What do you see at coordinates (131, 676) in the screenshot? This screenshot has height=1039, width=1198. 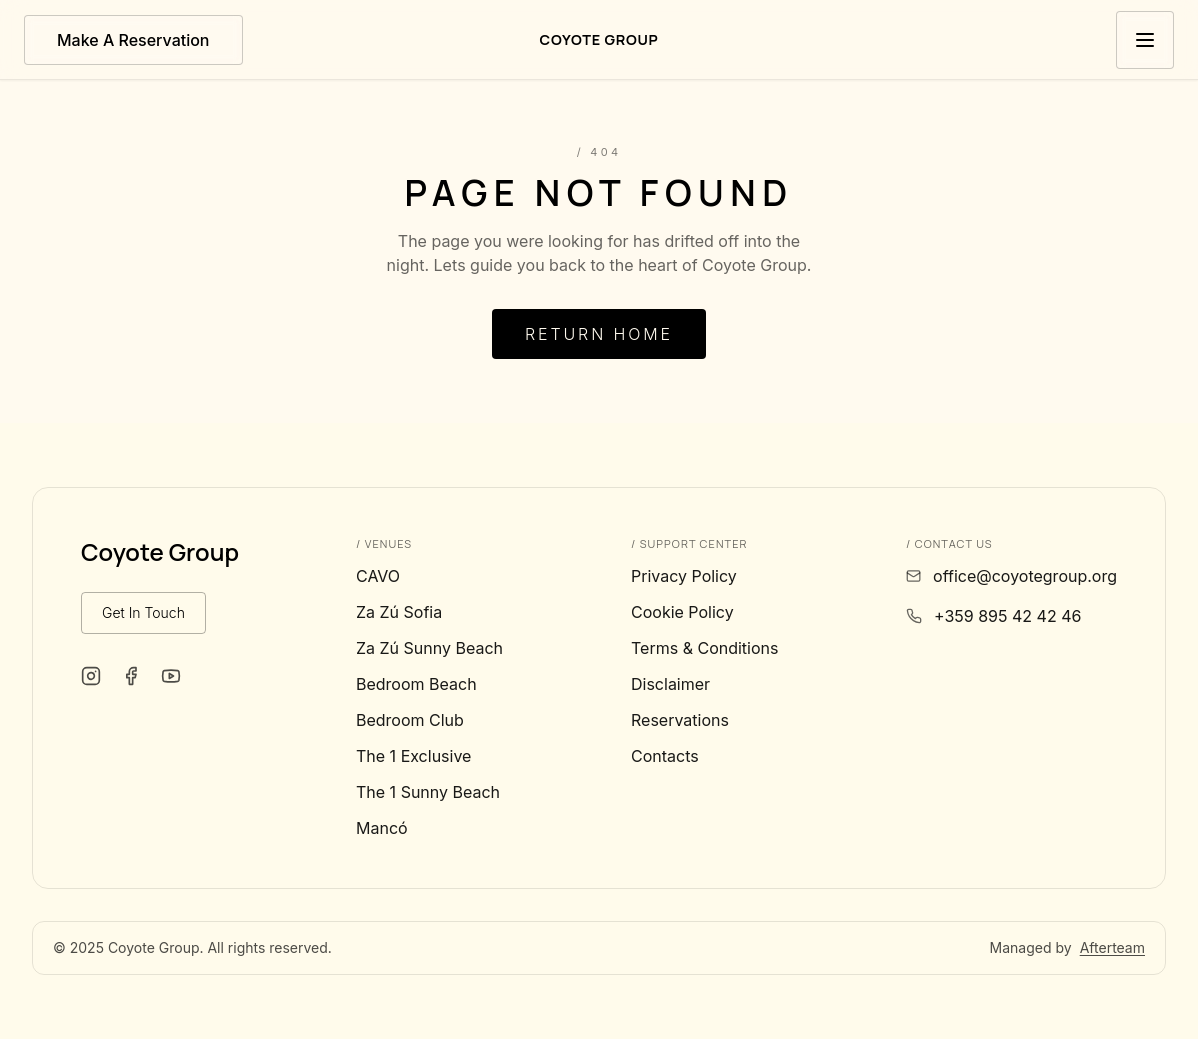 I see `[Coyote Group on Facebook]` at bounding box center [131, 676].